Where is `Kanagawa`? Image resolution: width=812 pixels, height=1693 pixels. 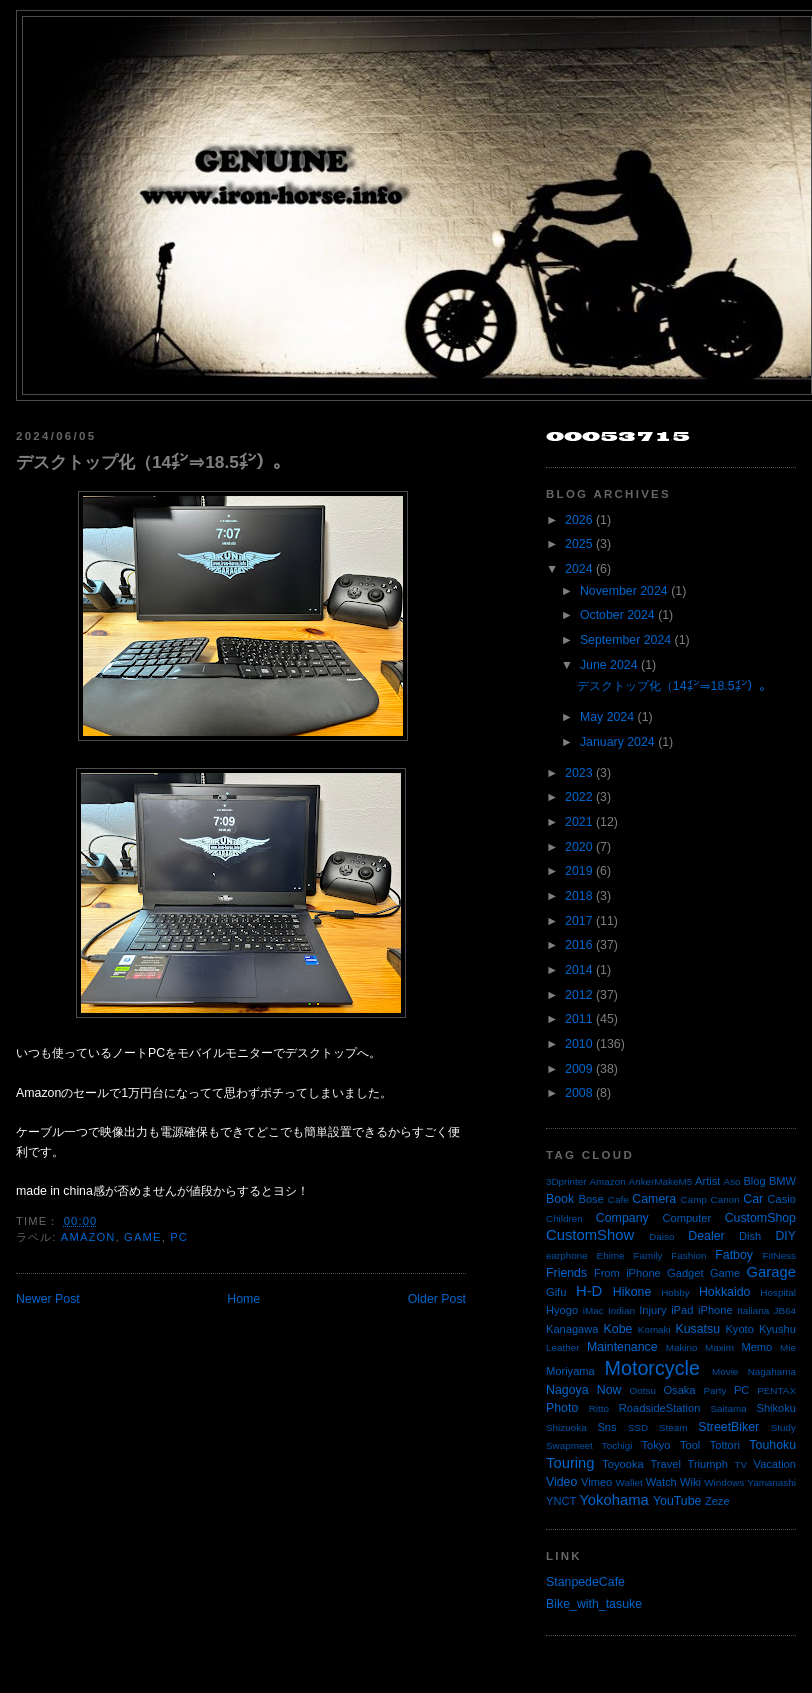 Kanagawa is located at coordinates (572, 1329).